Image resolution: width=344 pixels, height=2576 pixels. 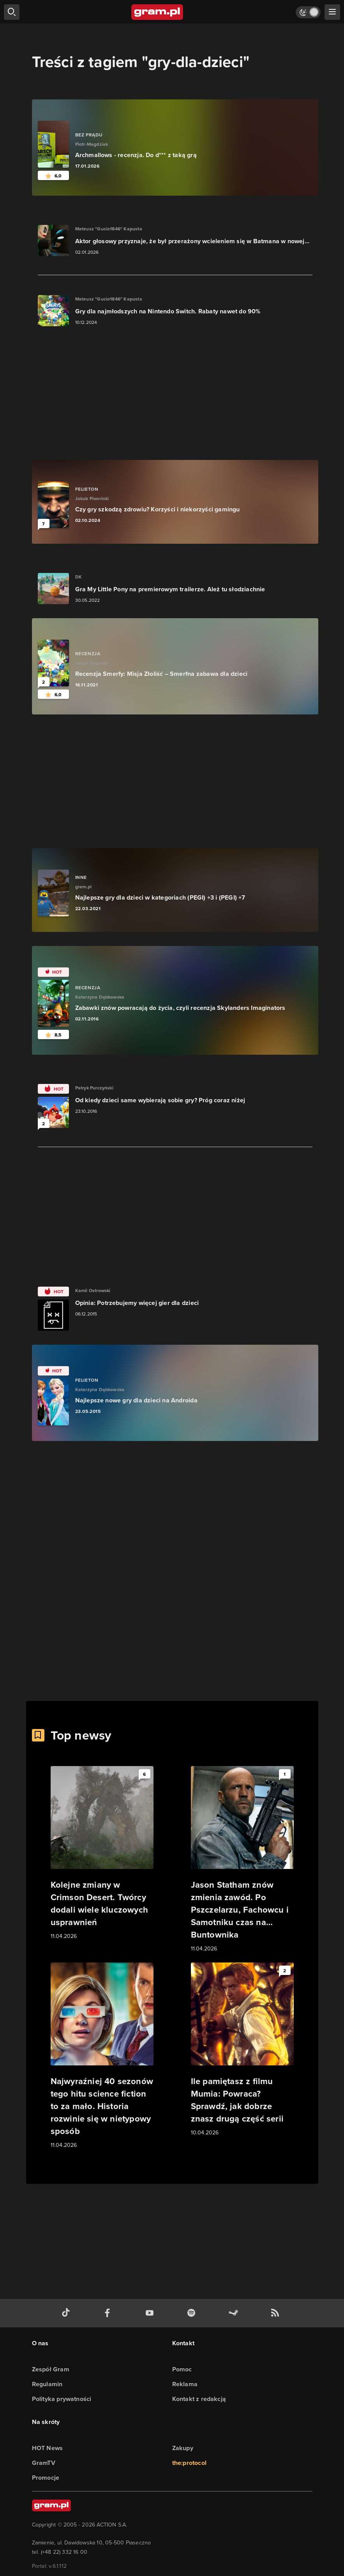 What do you see at coordinates (242, 2049) in the screenshot?
I see `[Link do artykułu Ile pamiętasz z filmu Mumia: Powraca? Sprawdź, jak dobrze znasz drugą część serii]` at bounding box center [242, 2049].